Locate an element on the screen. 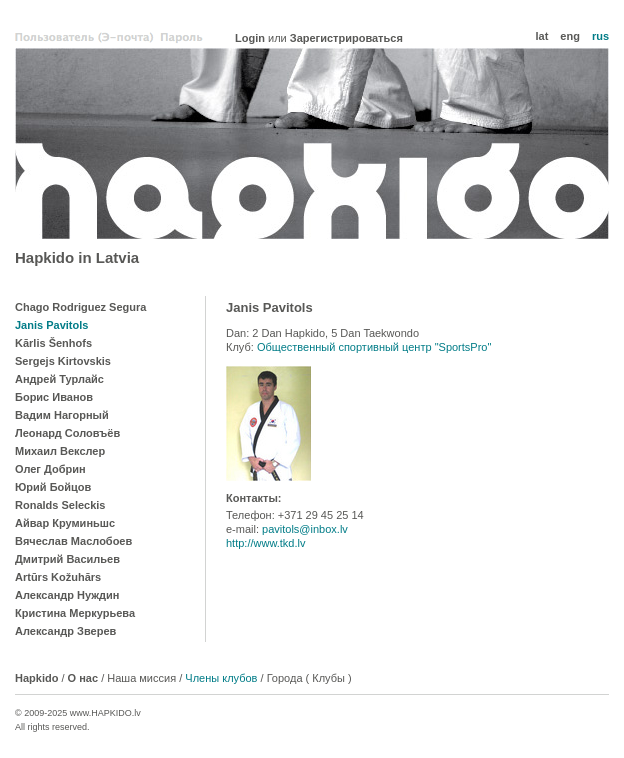 The image size is (624, 758). Кристина Меркурьева is located at coordinates (75, 613).